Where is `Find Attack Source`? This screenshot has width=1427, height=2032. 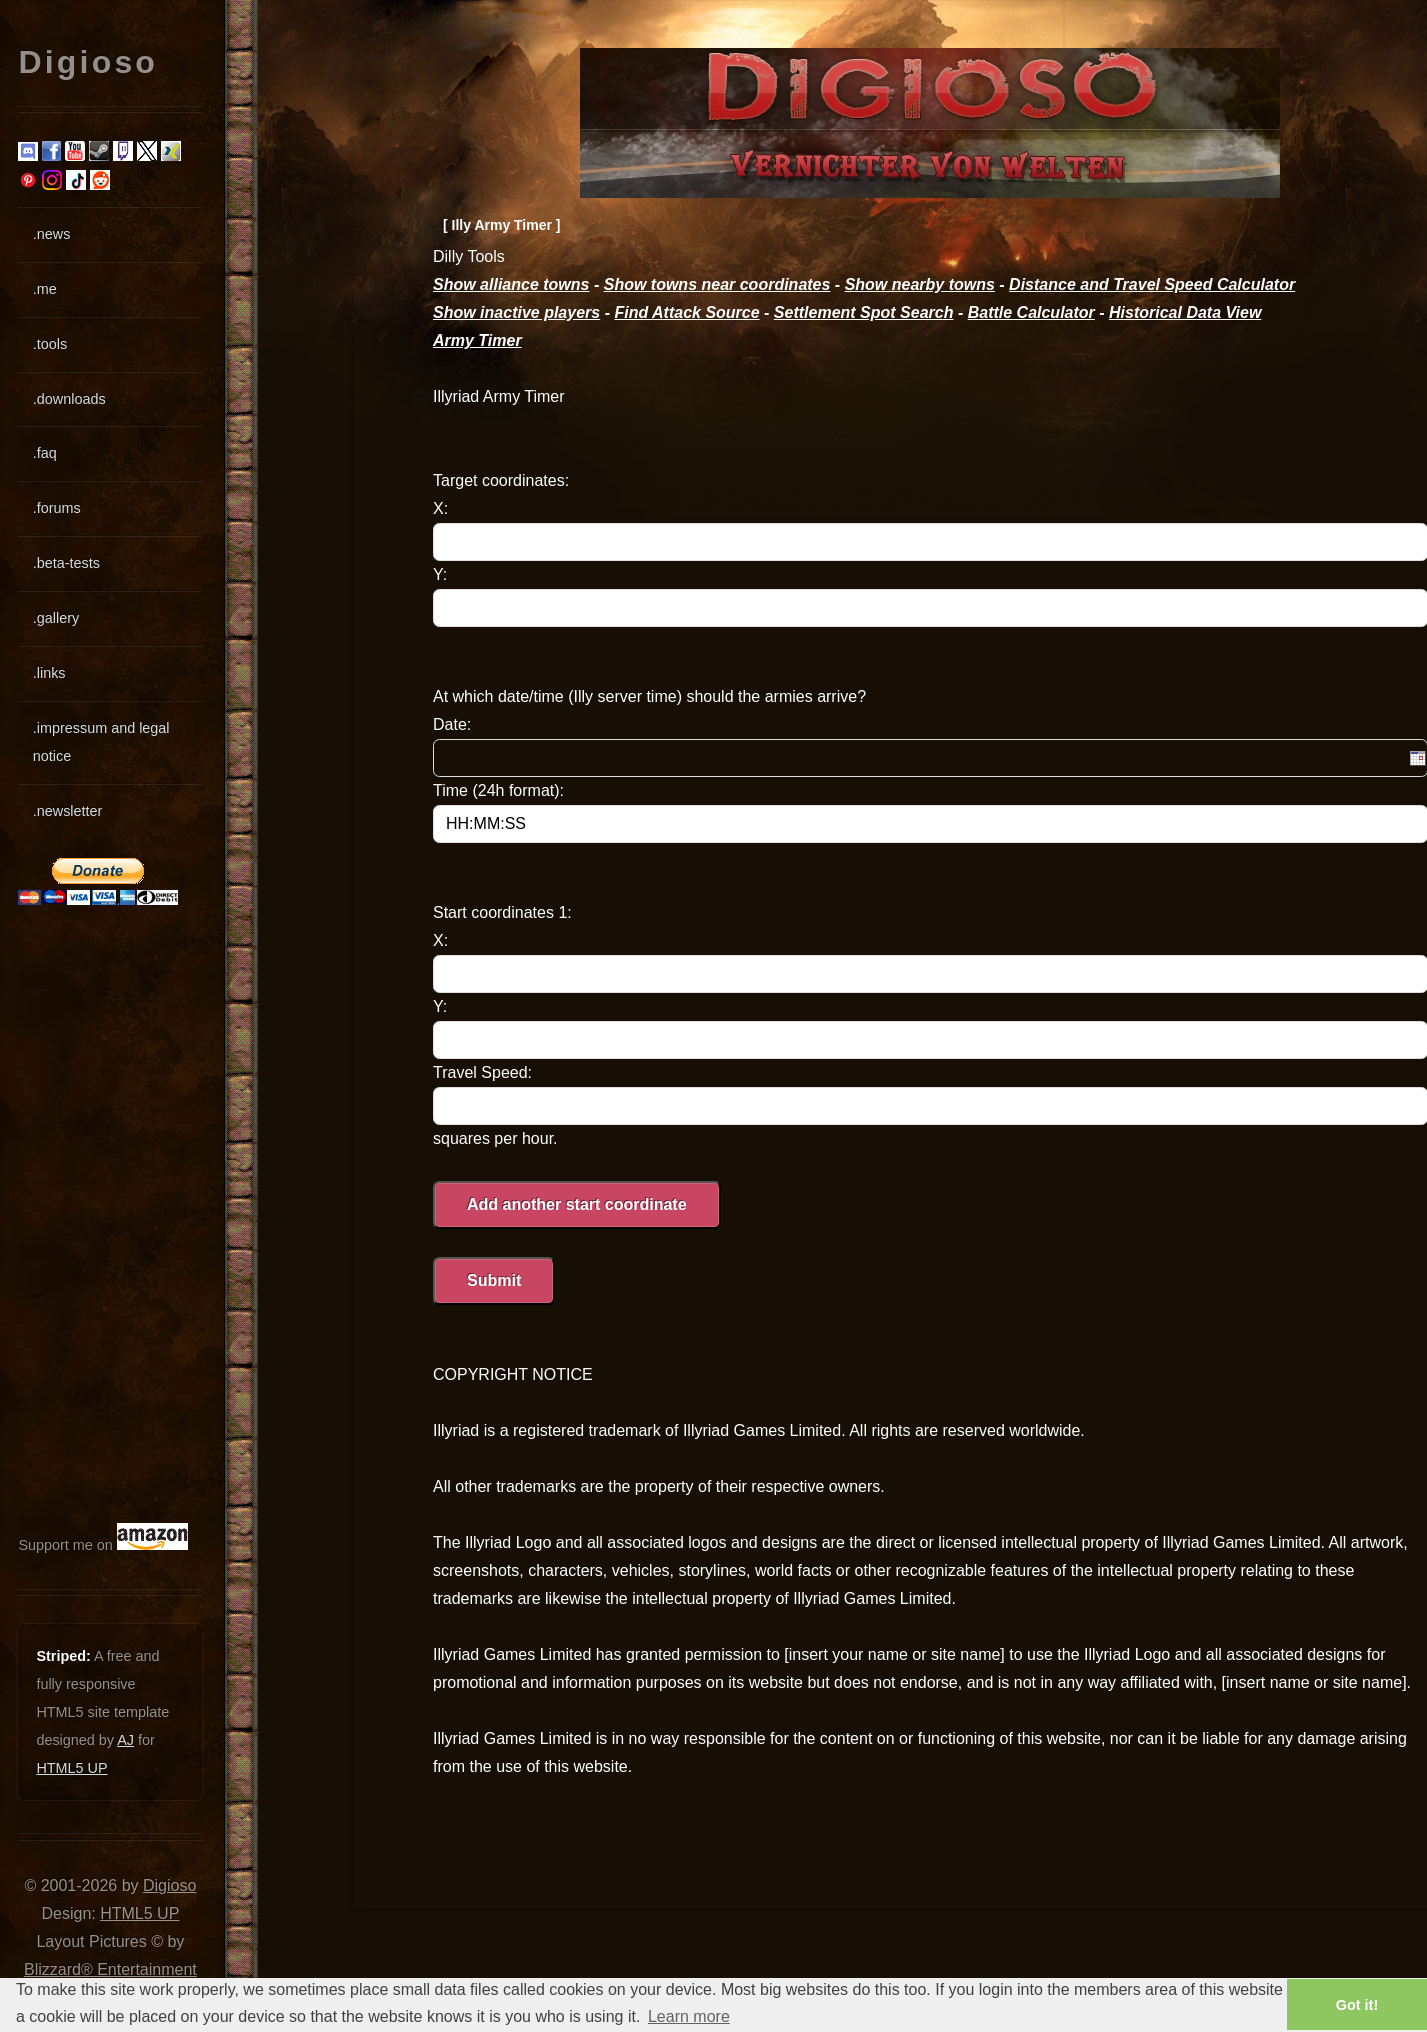
Find Attack Source is located at coordinates (686, 312).